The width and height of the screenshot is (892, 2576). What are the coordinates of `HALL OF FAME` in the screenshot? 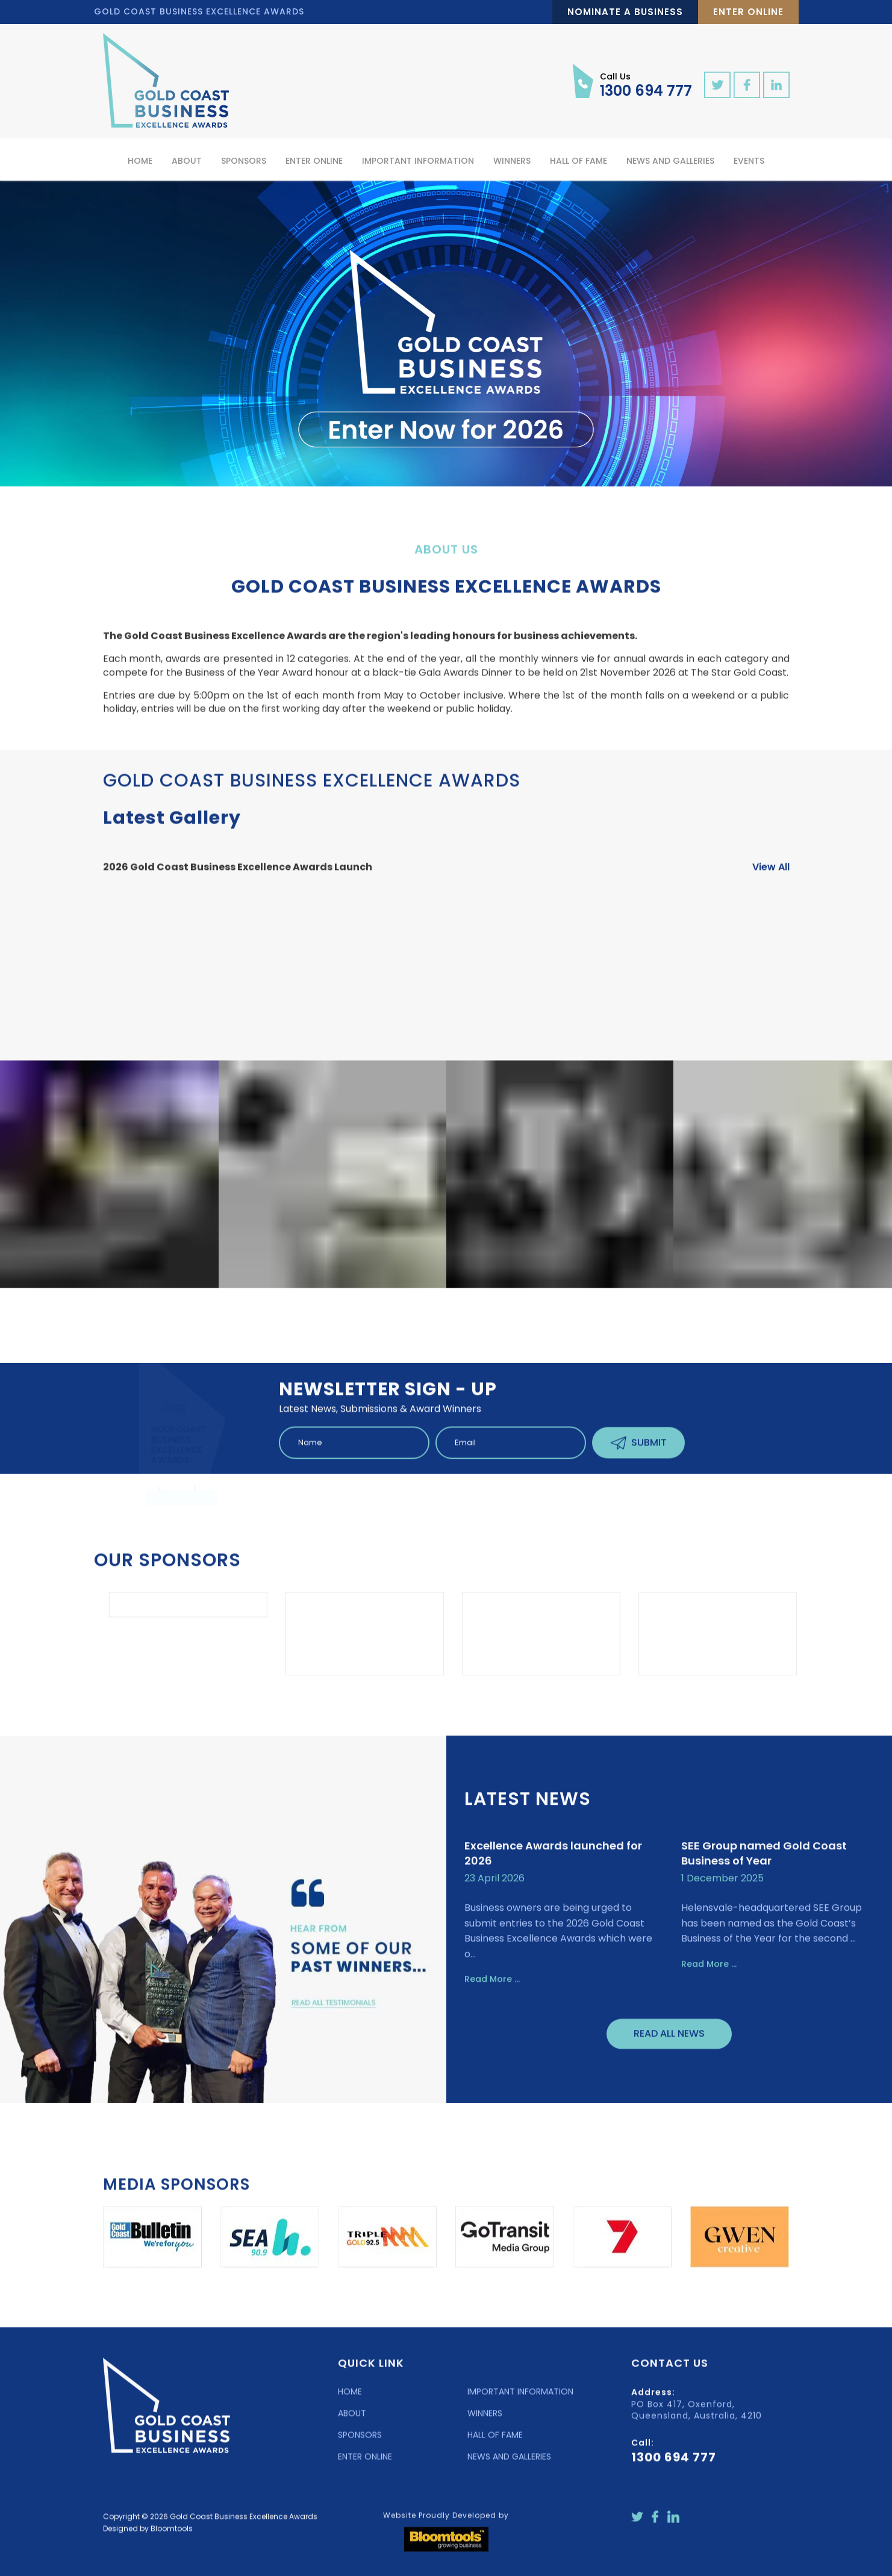 It's located at (495, 2444).